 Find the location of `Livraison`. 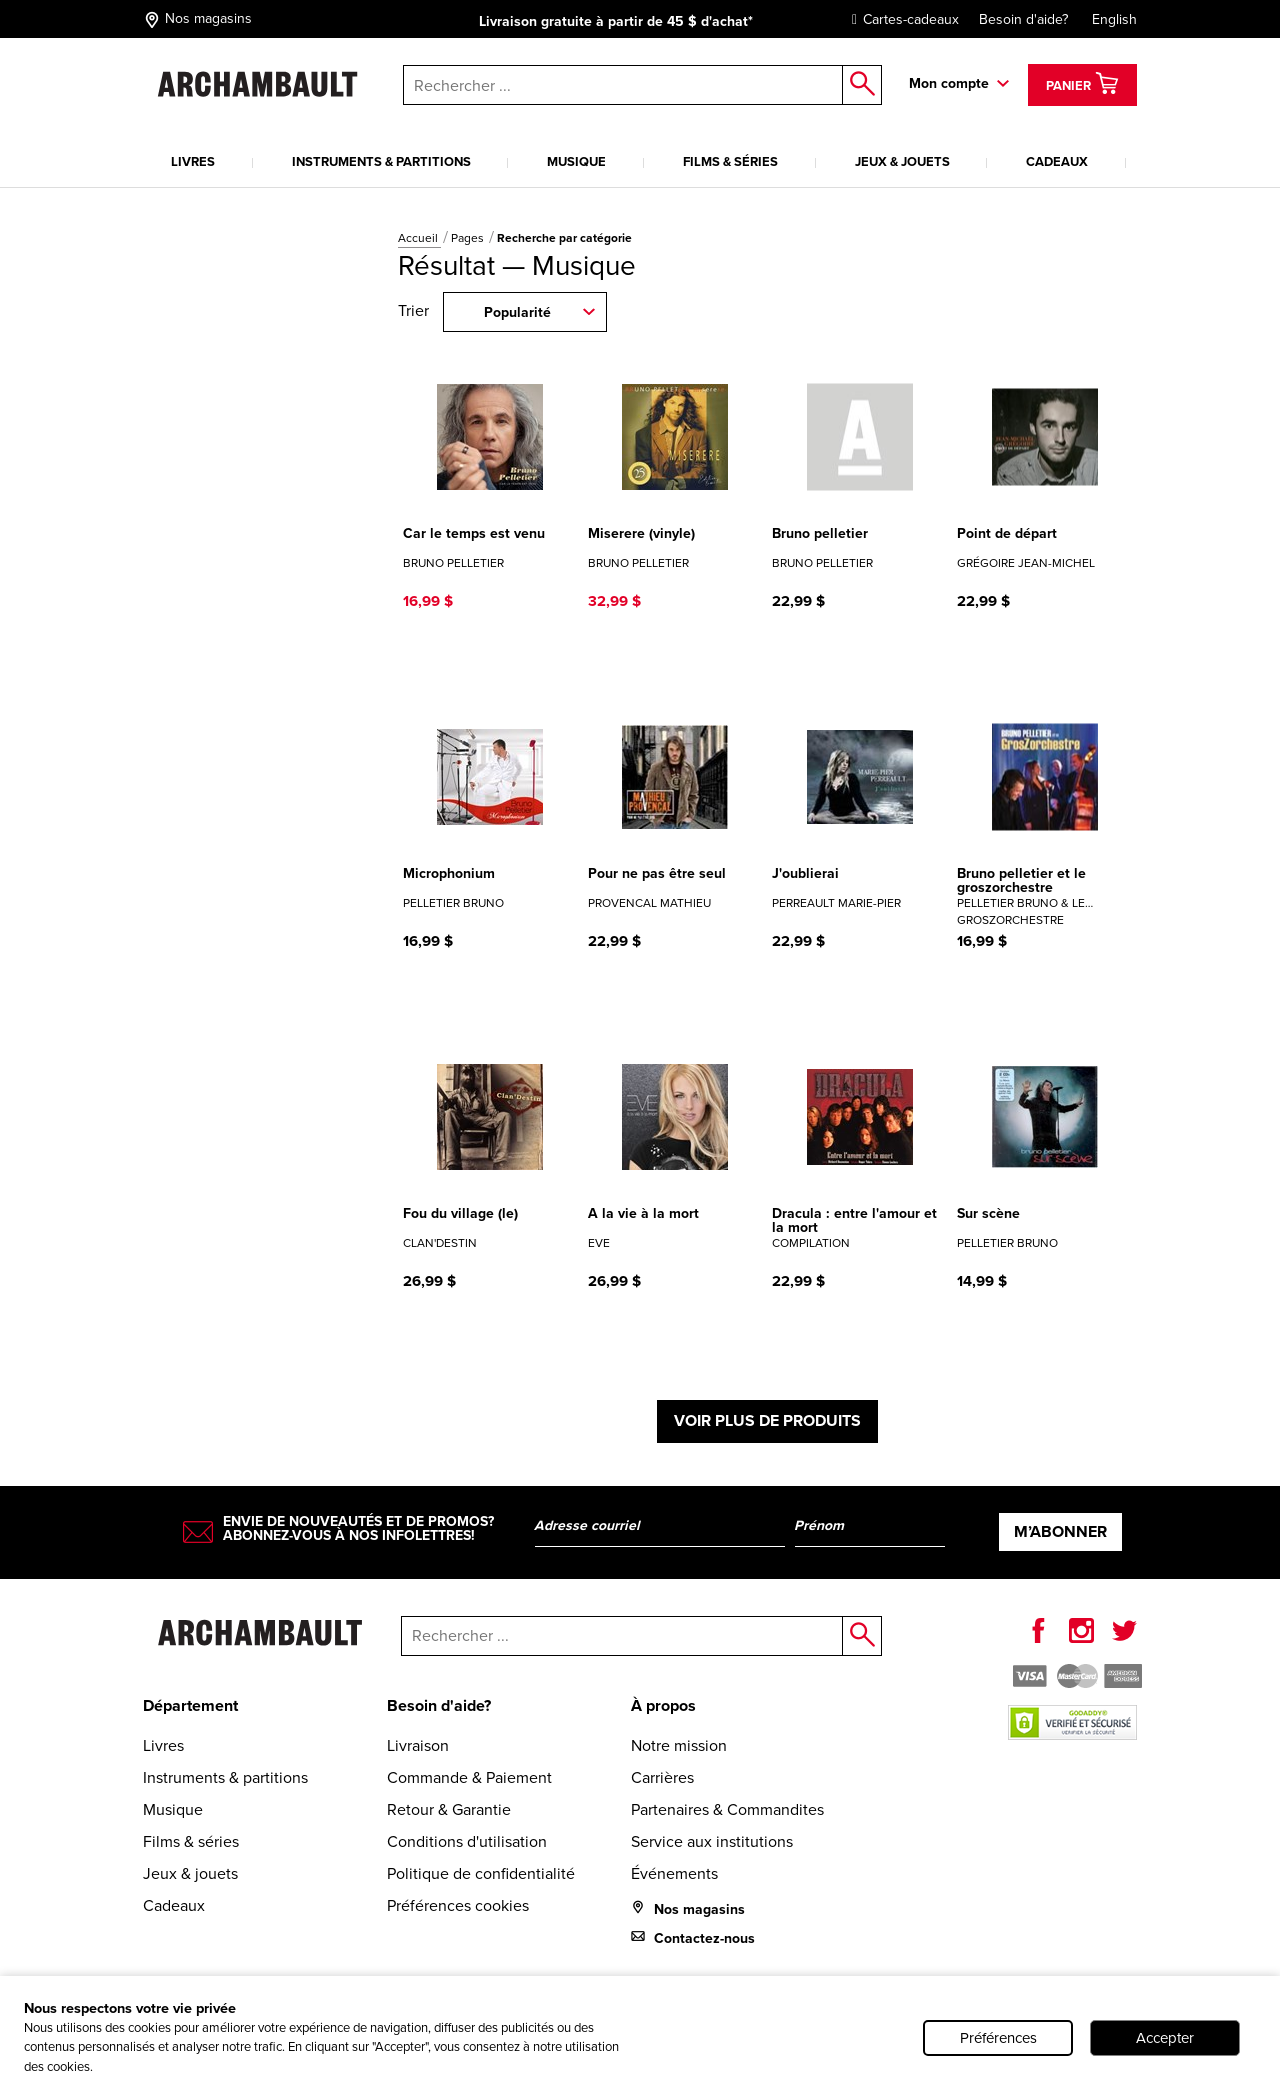

Livraison is located at coordinates (418, 1745).